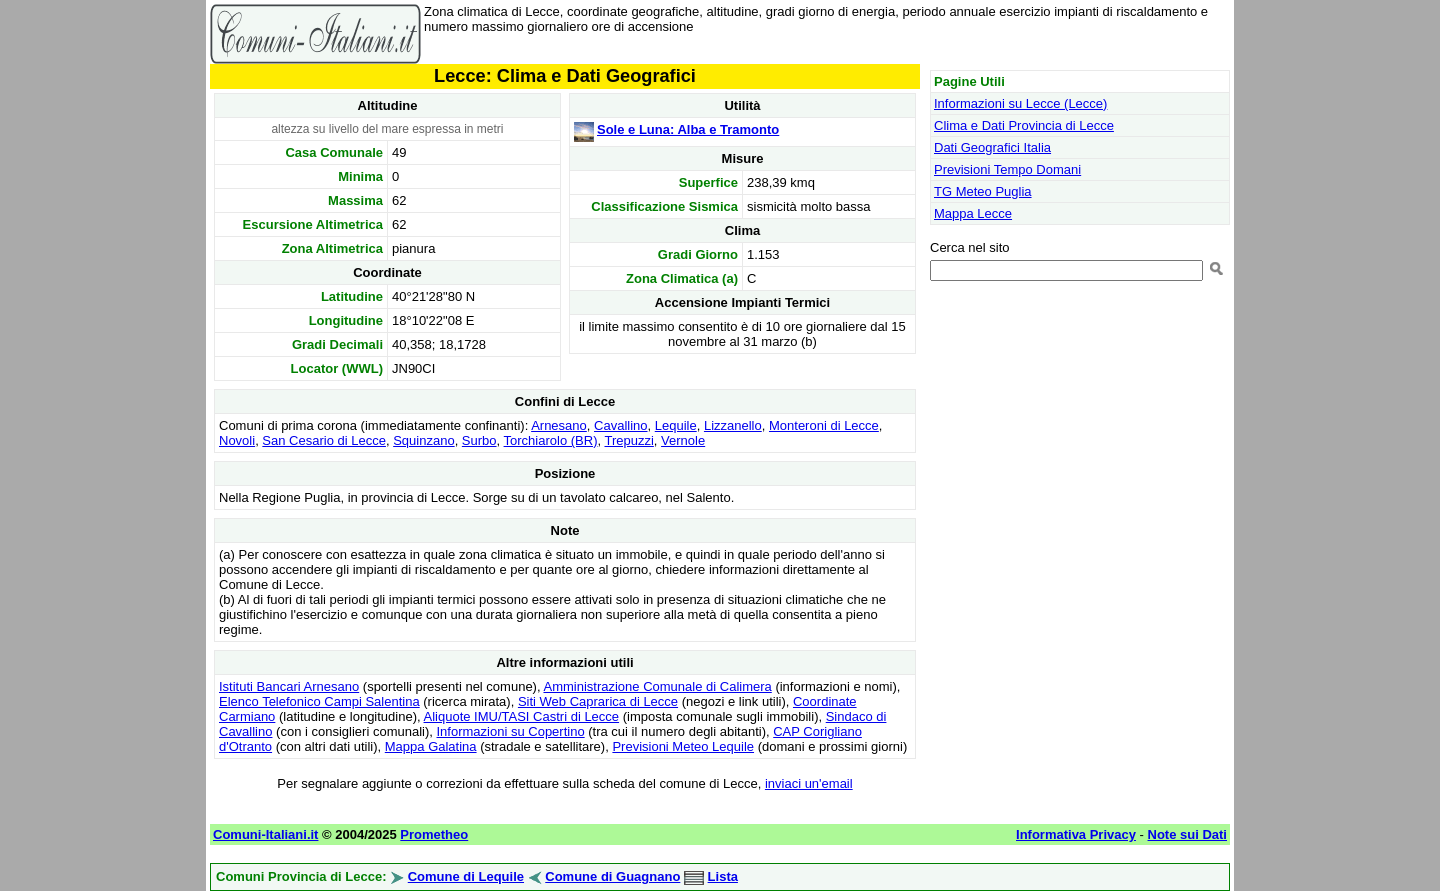 The image size is (1440, 891). What do you see at coordinates (824, 425) in the screenshot?
I see `Monteroni di Lecce` at bounding box center [824, 425].